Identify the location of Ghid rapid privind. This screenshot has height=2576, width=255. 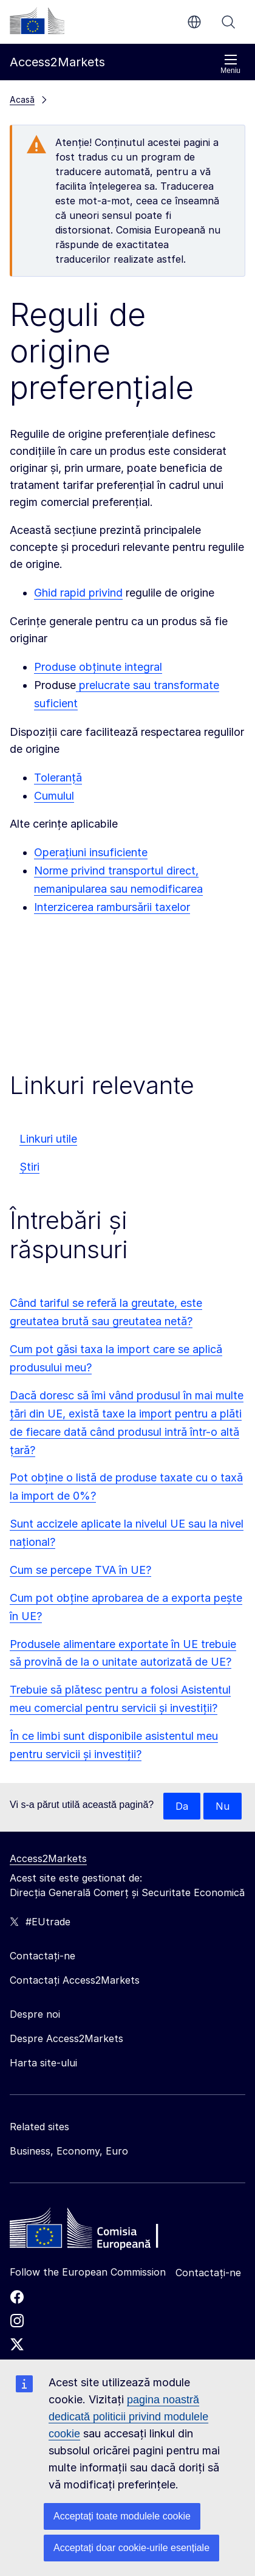
(78, 592).